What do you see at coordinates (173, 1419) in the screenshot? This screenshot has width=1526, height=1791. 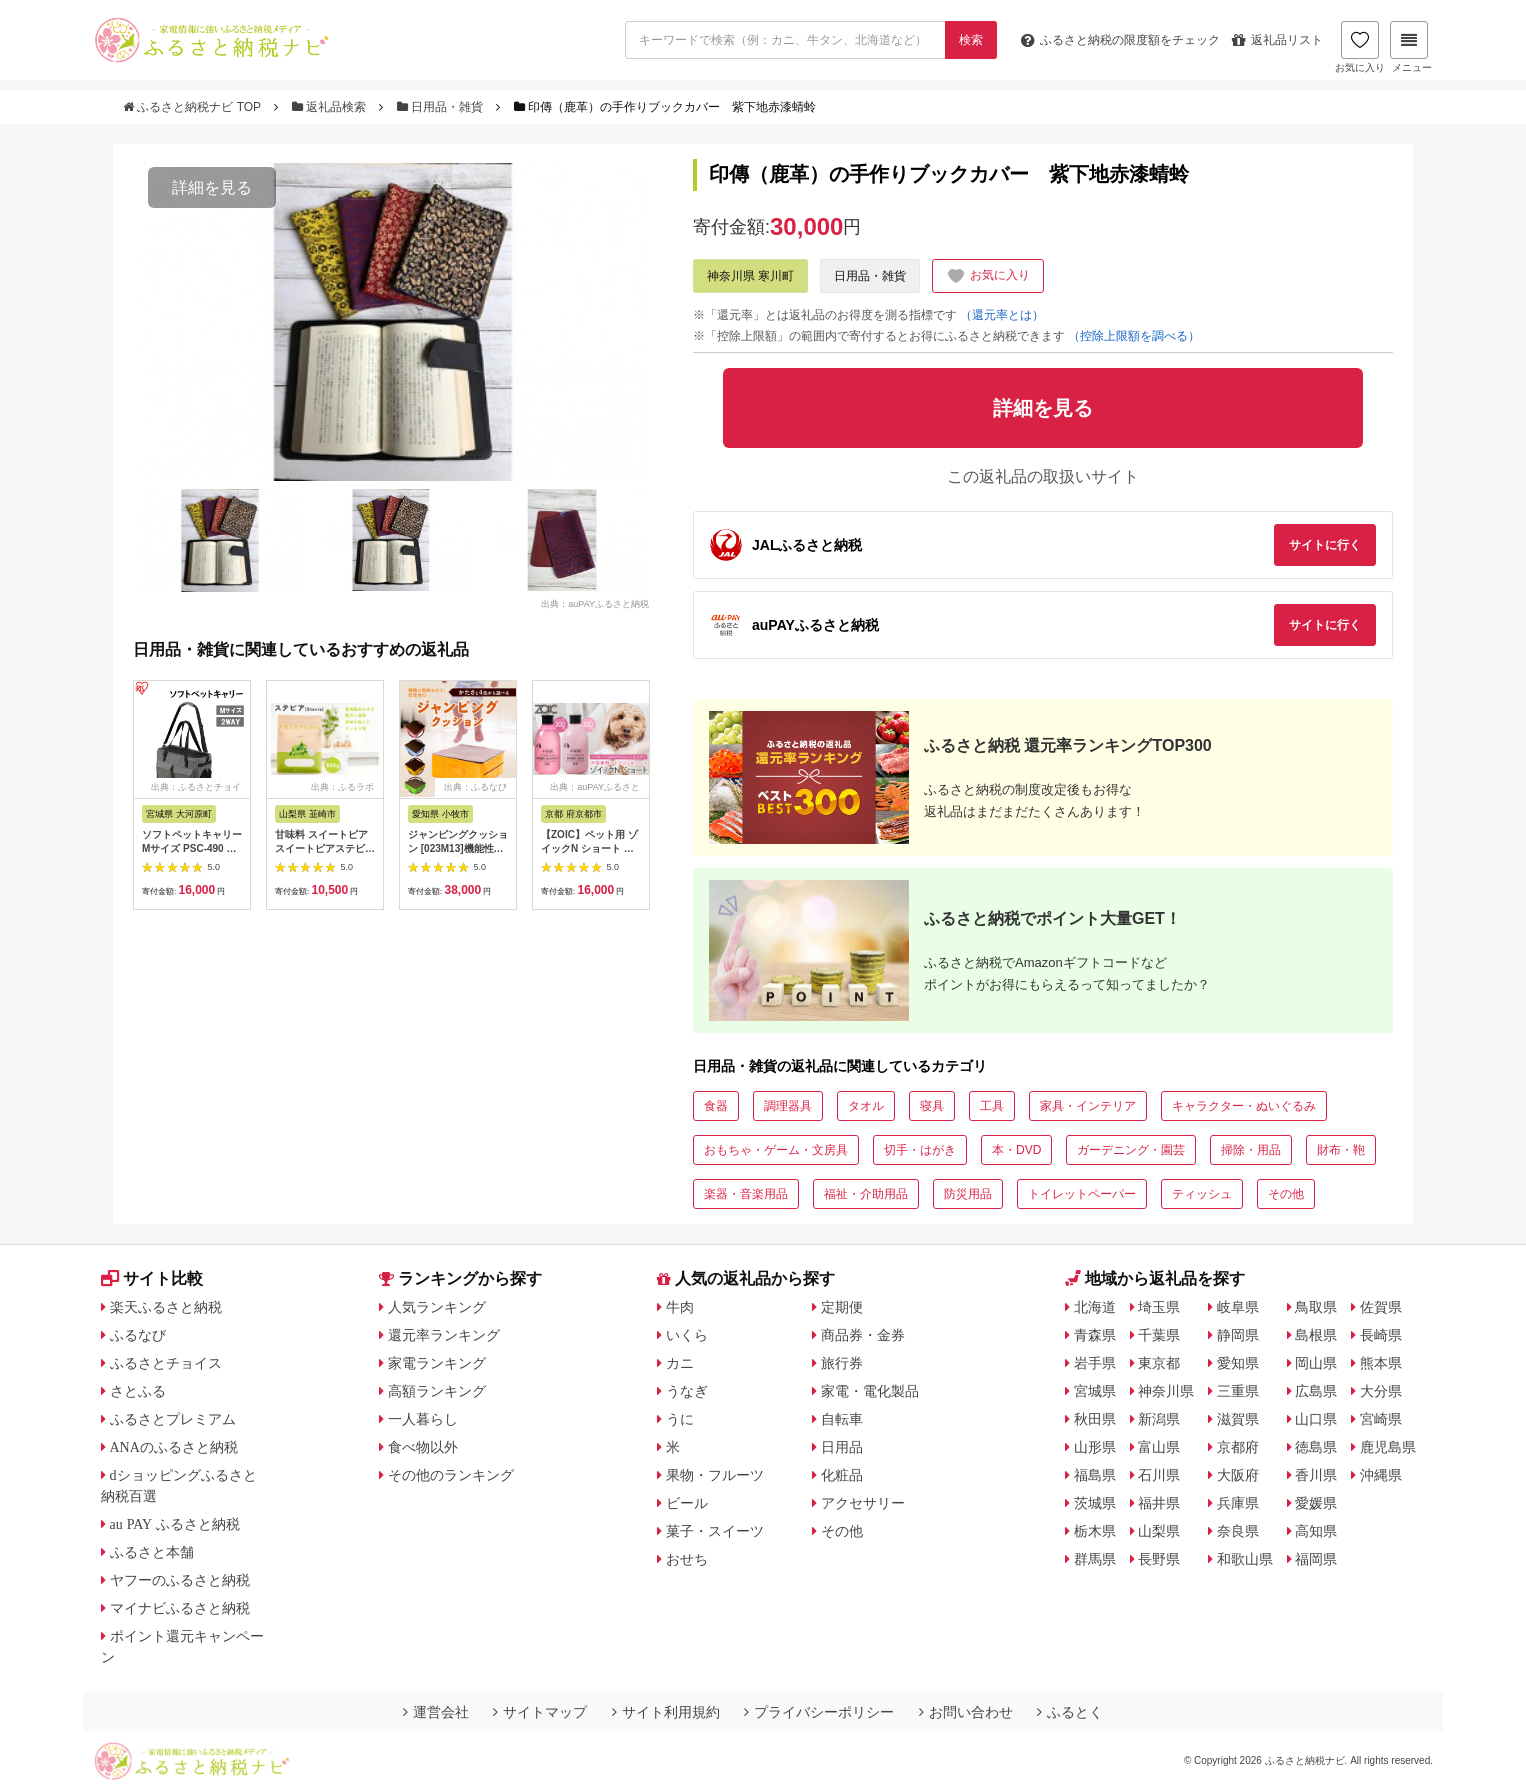 I see `ふるさとプレミアム` at bounding box center [173, 1419].